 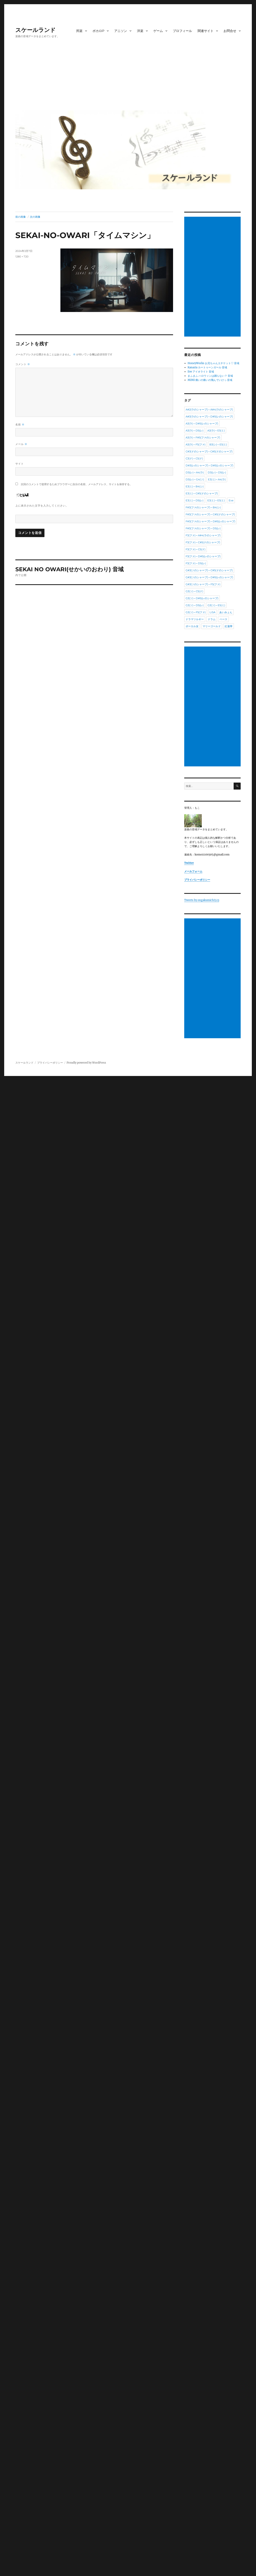 I want to click on Kanaria カートゥーンガール 音域, so click(x=207, y=367).